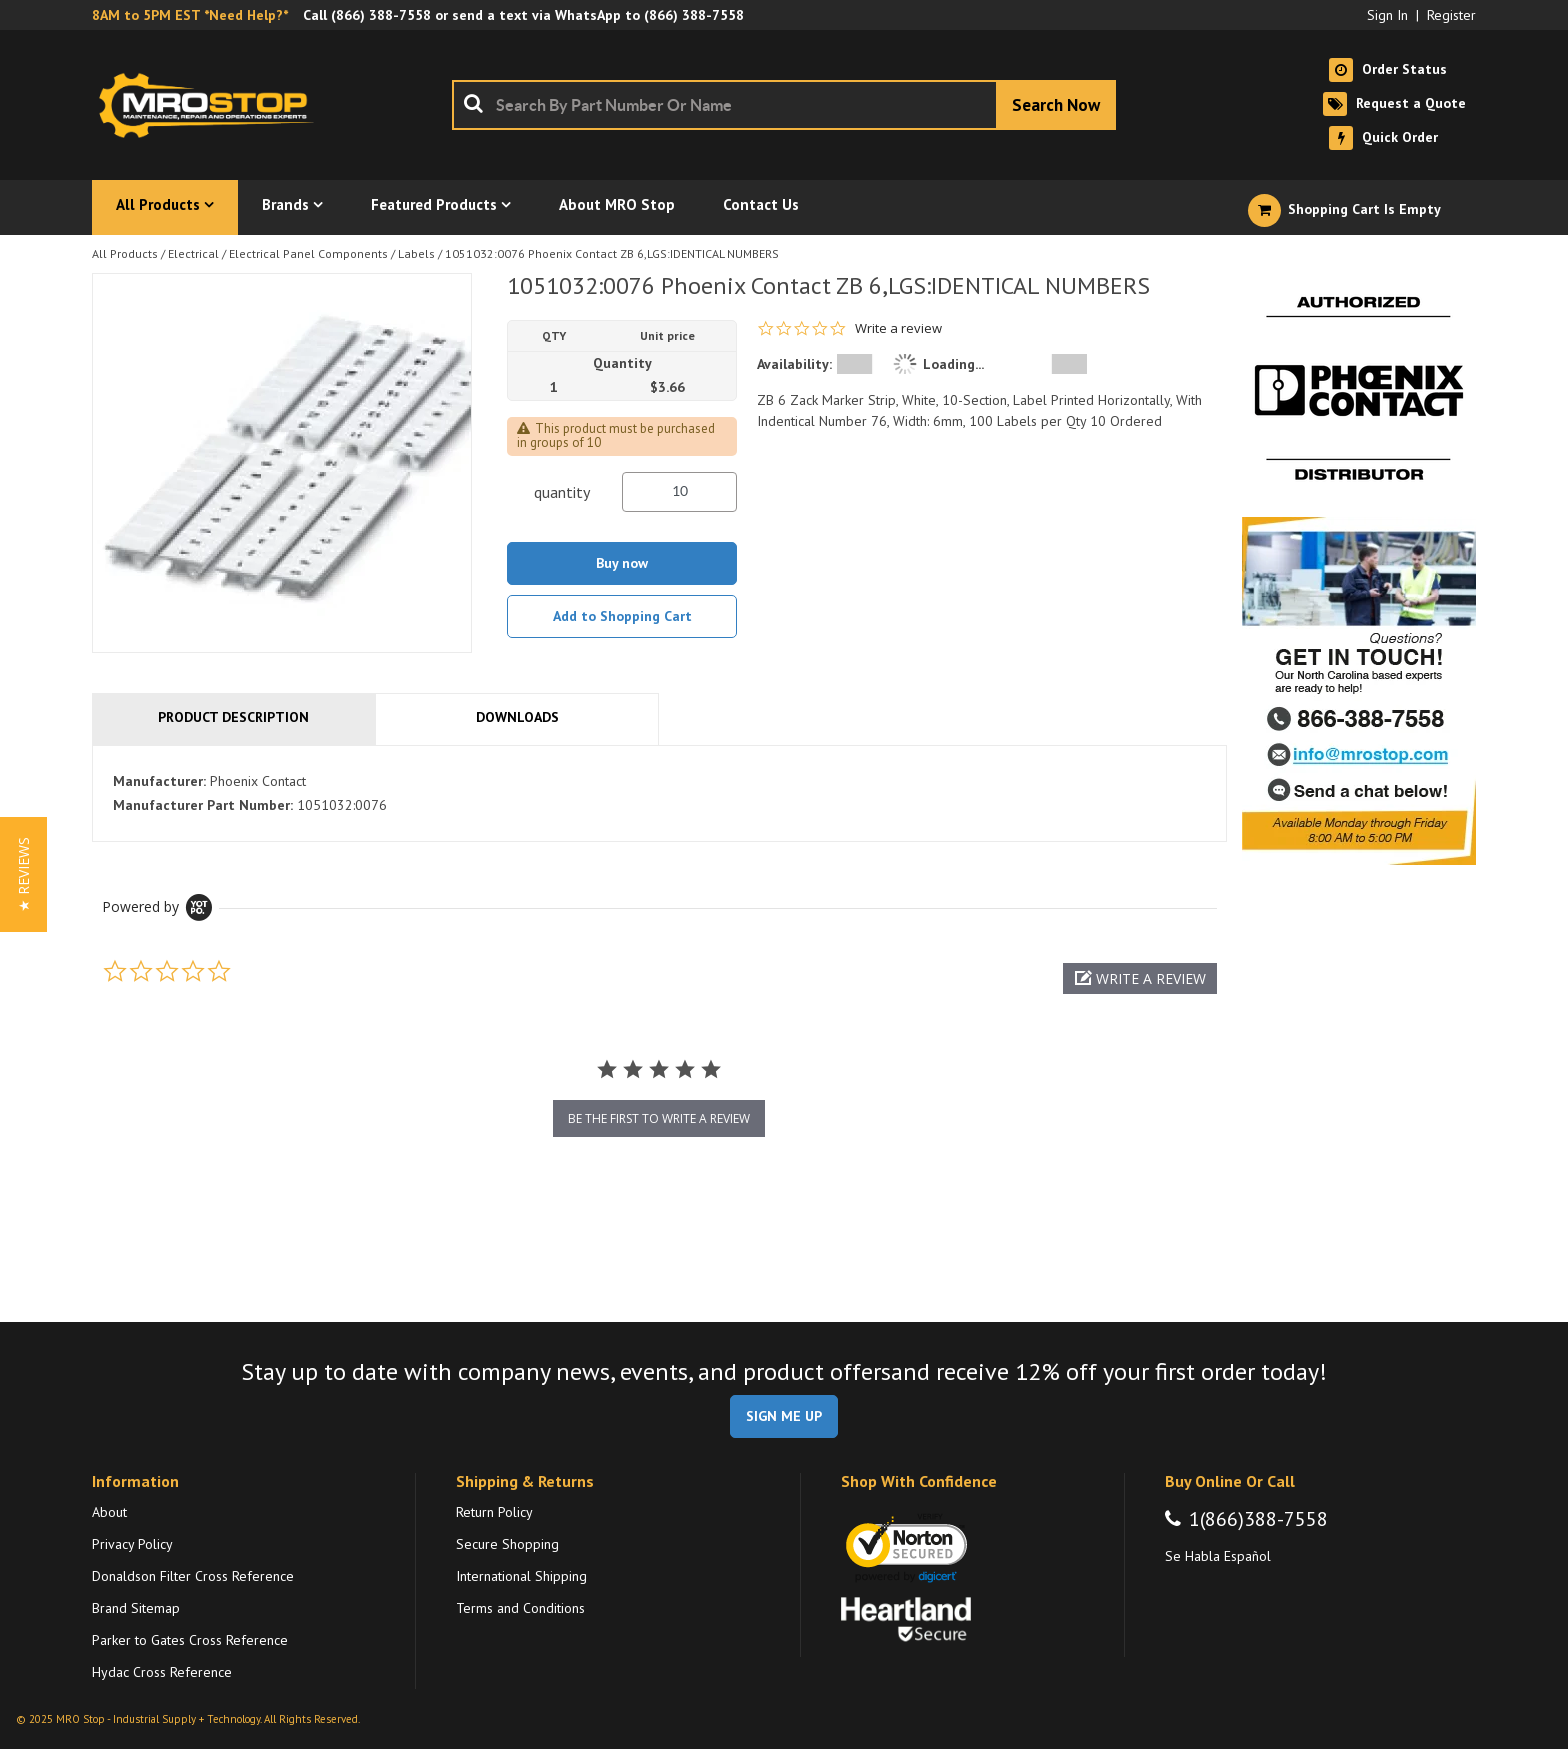  Describe the element at coordinates (1258, 1519) in the screenshot. I see `1(866)388-7558` at that location.